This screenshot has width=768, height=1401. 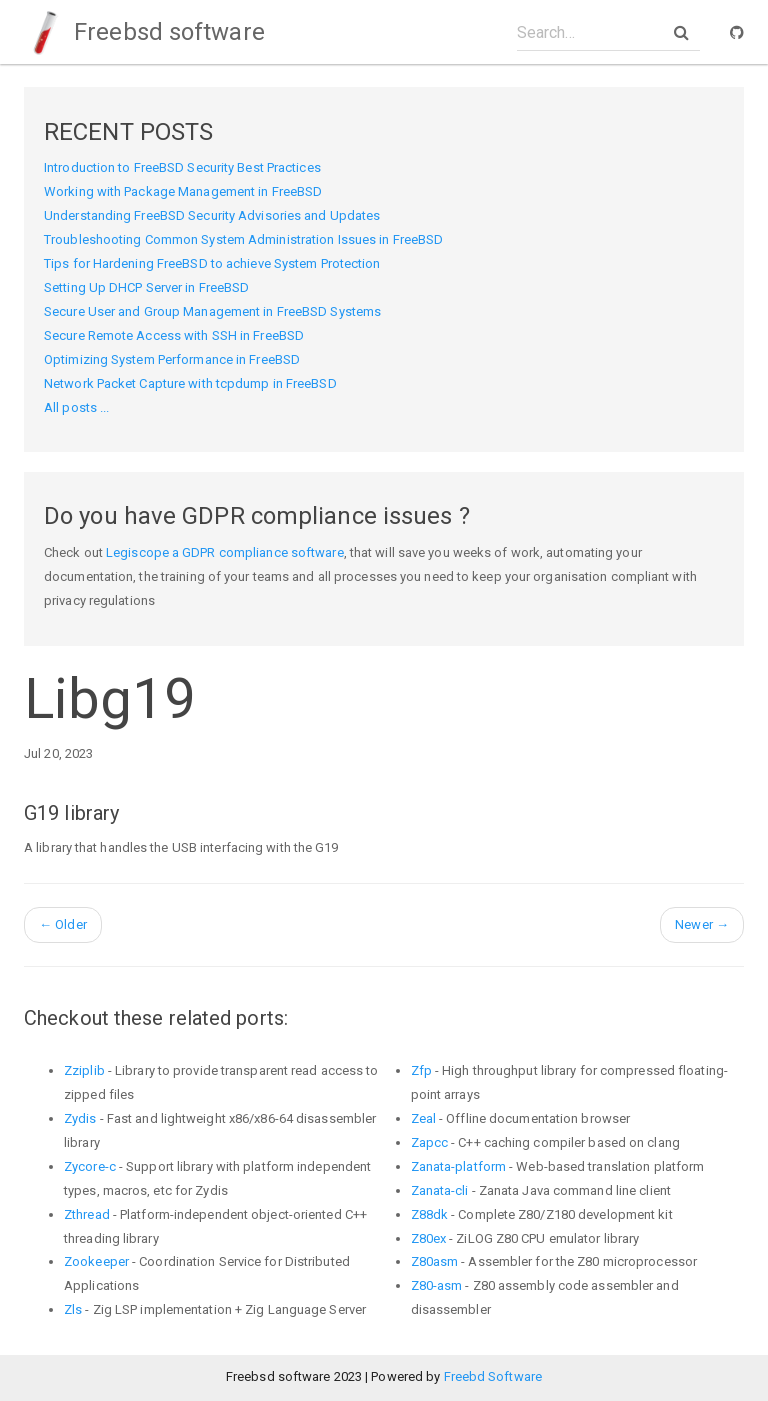 I want to click on Introduction to FreeBSD Security Best Practices, so click(x=182, y=167).